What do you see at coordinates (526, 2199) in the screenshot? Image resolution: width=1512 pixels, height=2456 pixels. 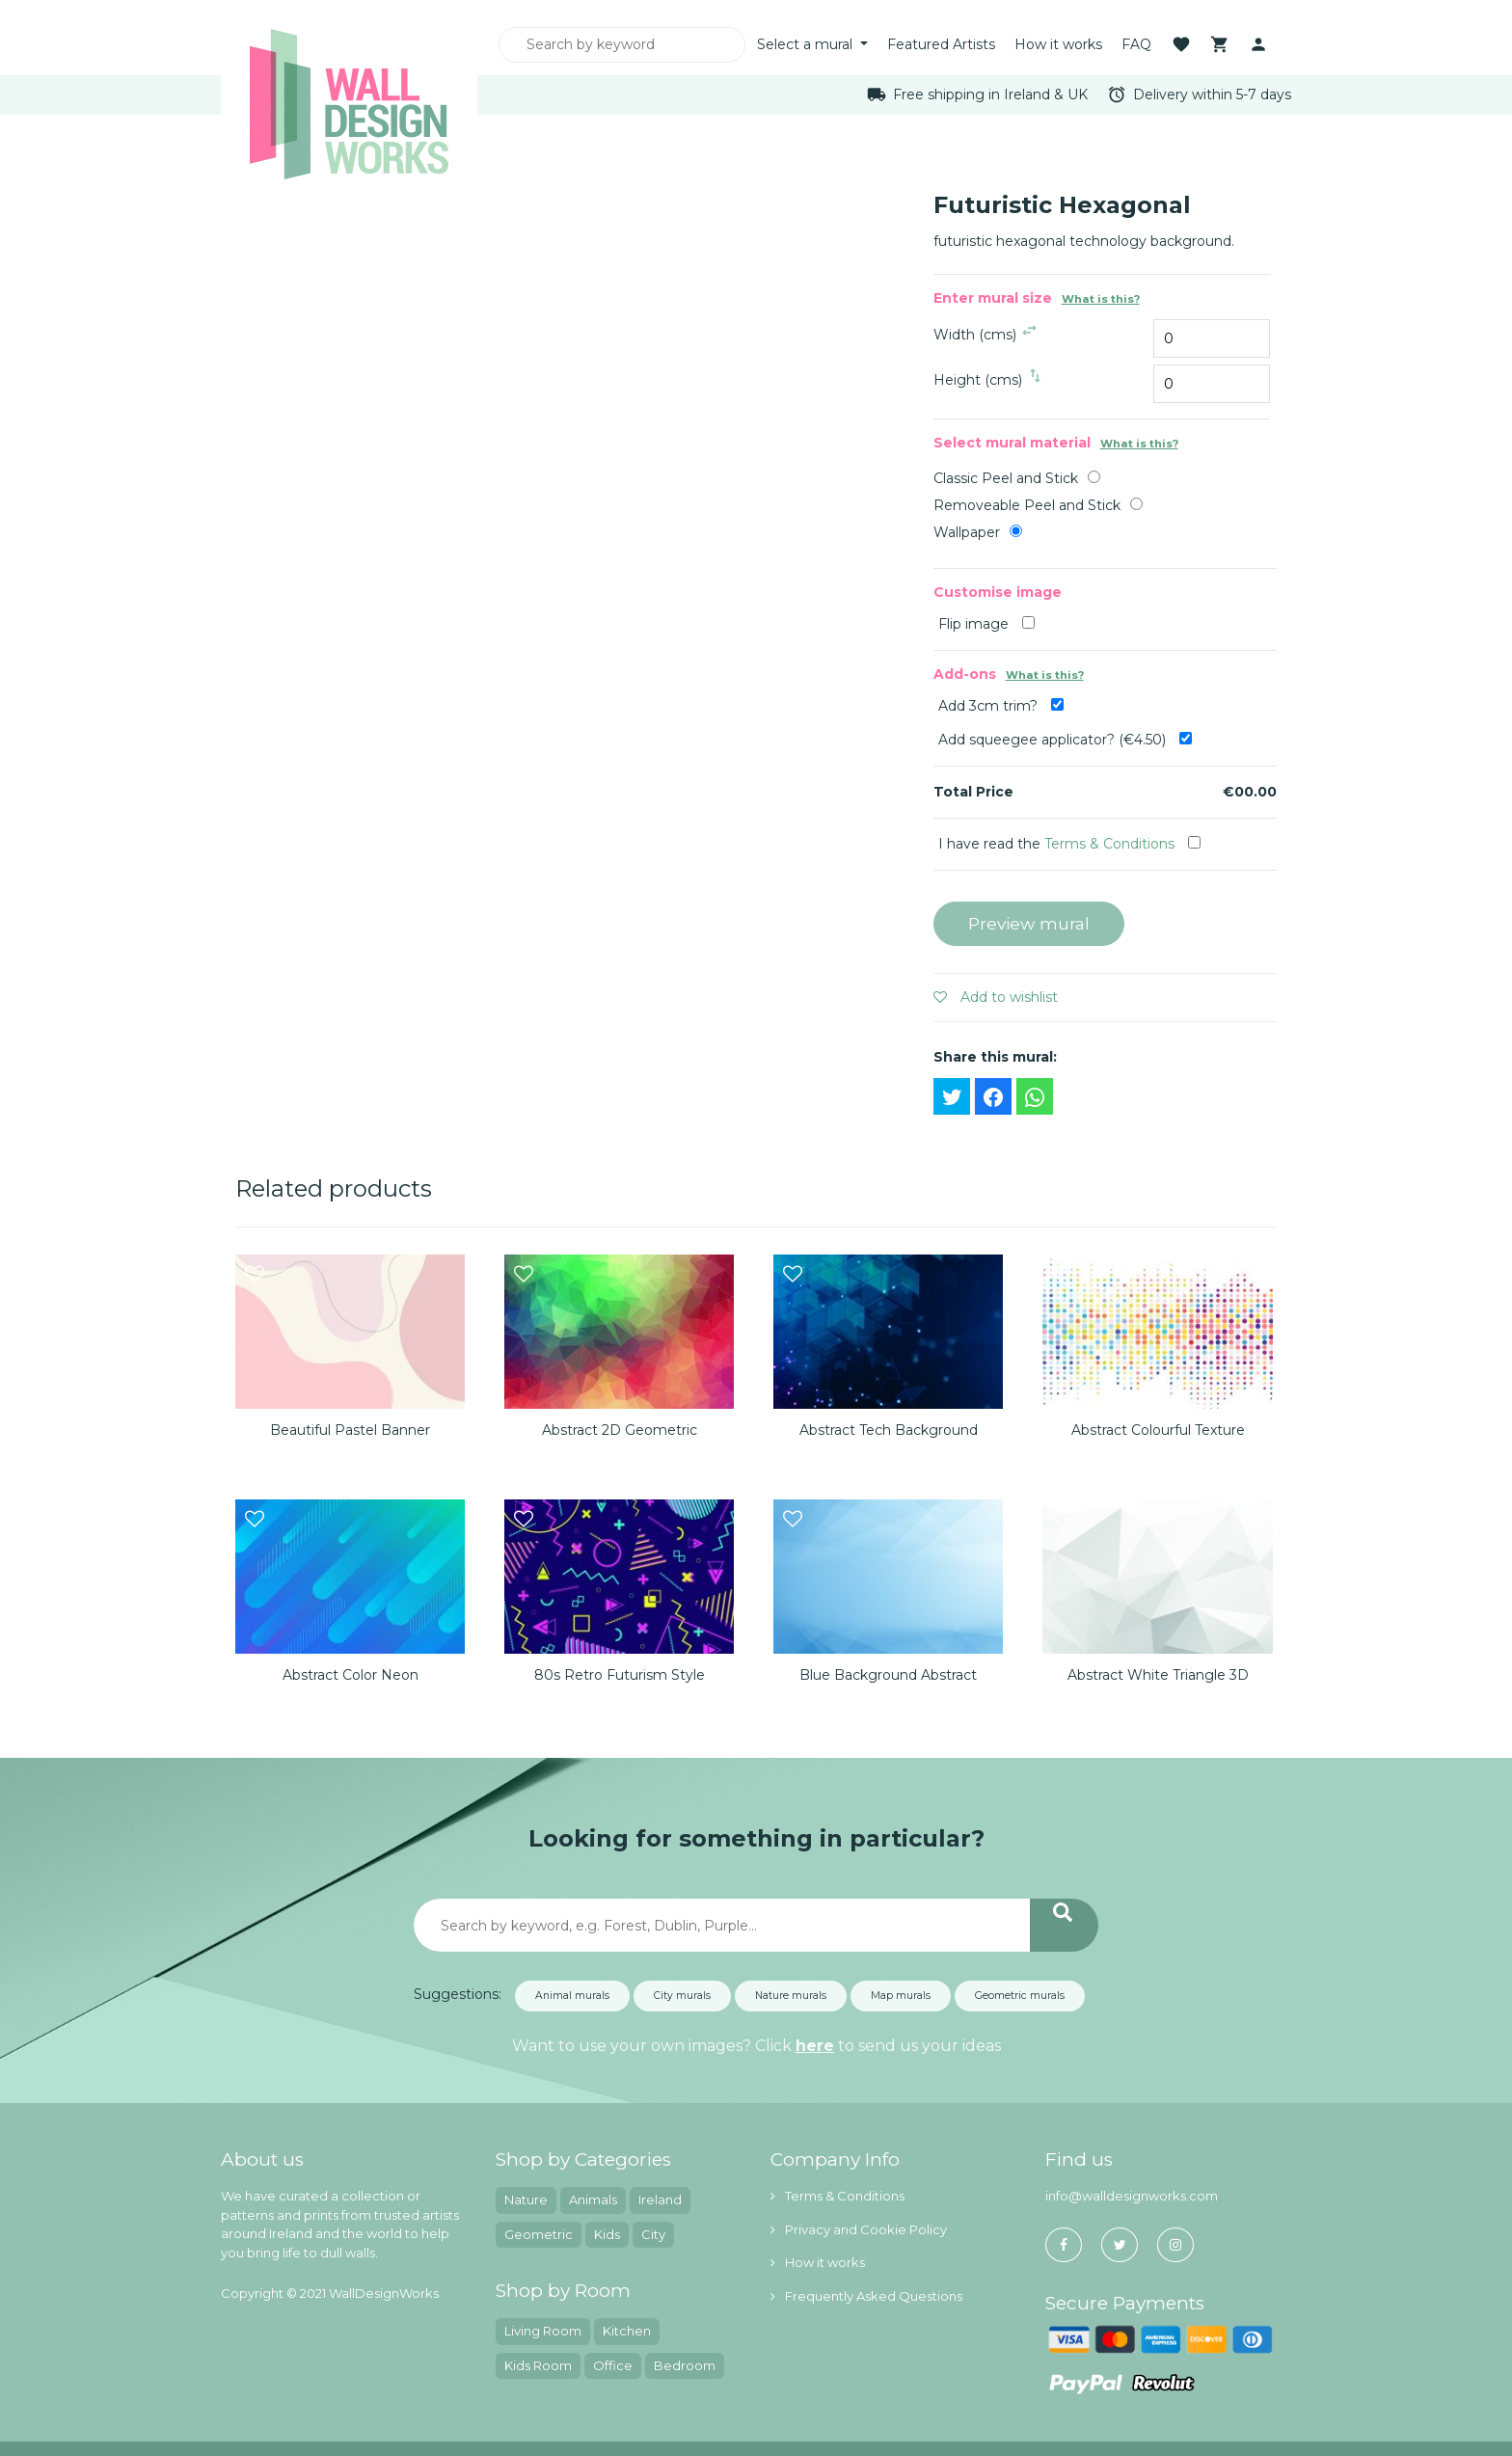 I see `Nature` at bounding box center [526, 2199].